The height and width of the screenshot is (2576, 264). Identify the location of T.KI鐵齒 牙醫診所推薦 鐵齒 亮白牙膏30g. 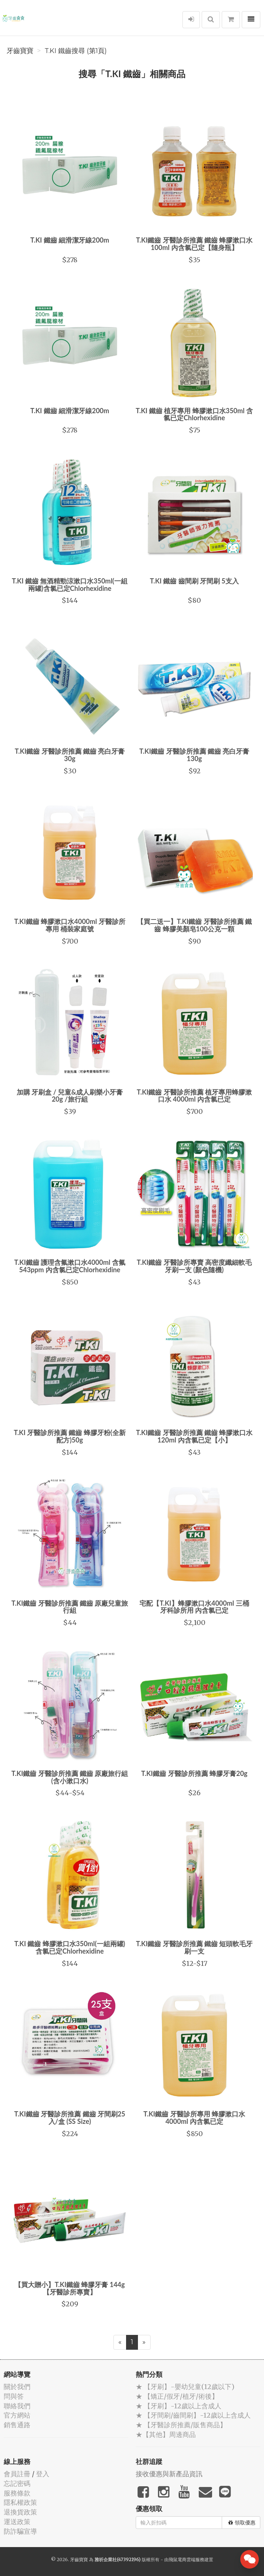
(70, 755).